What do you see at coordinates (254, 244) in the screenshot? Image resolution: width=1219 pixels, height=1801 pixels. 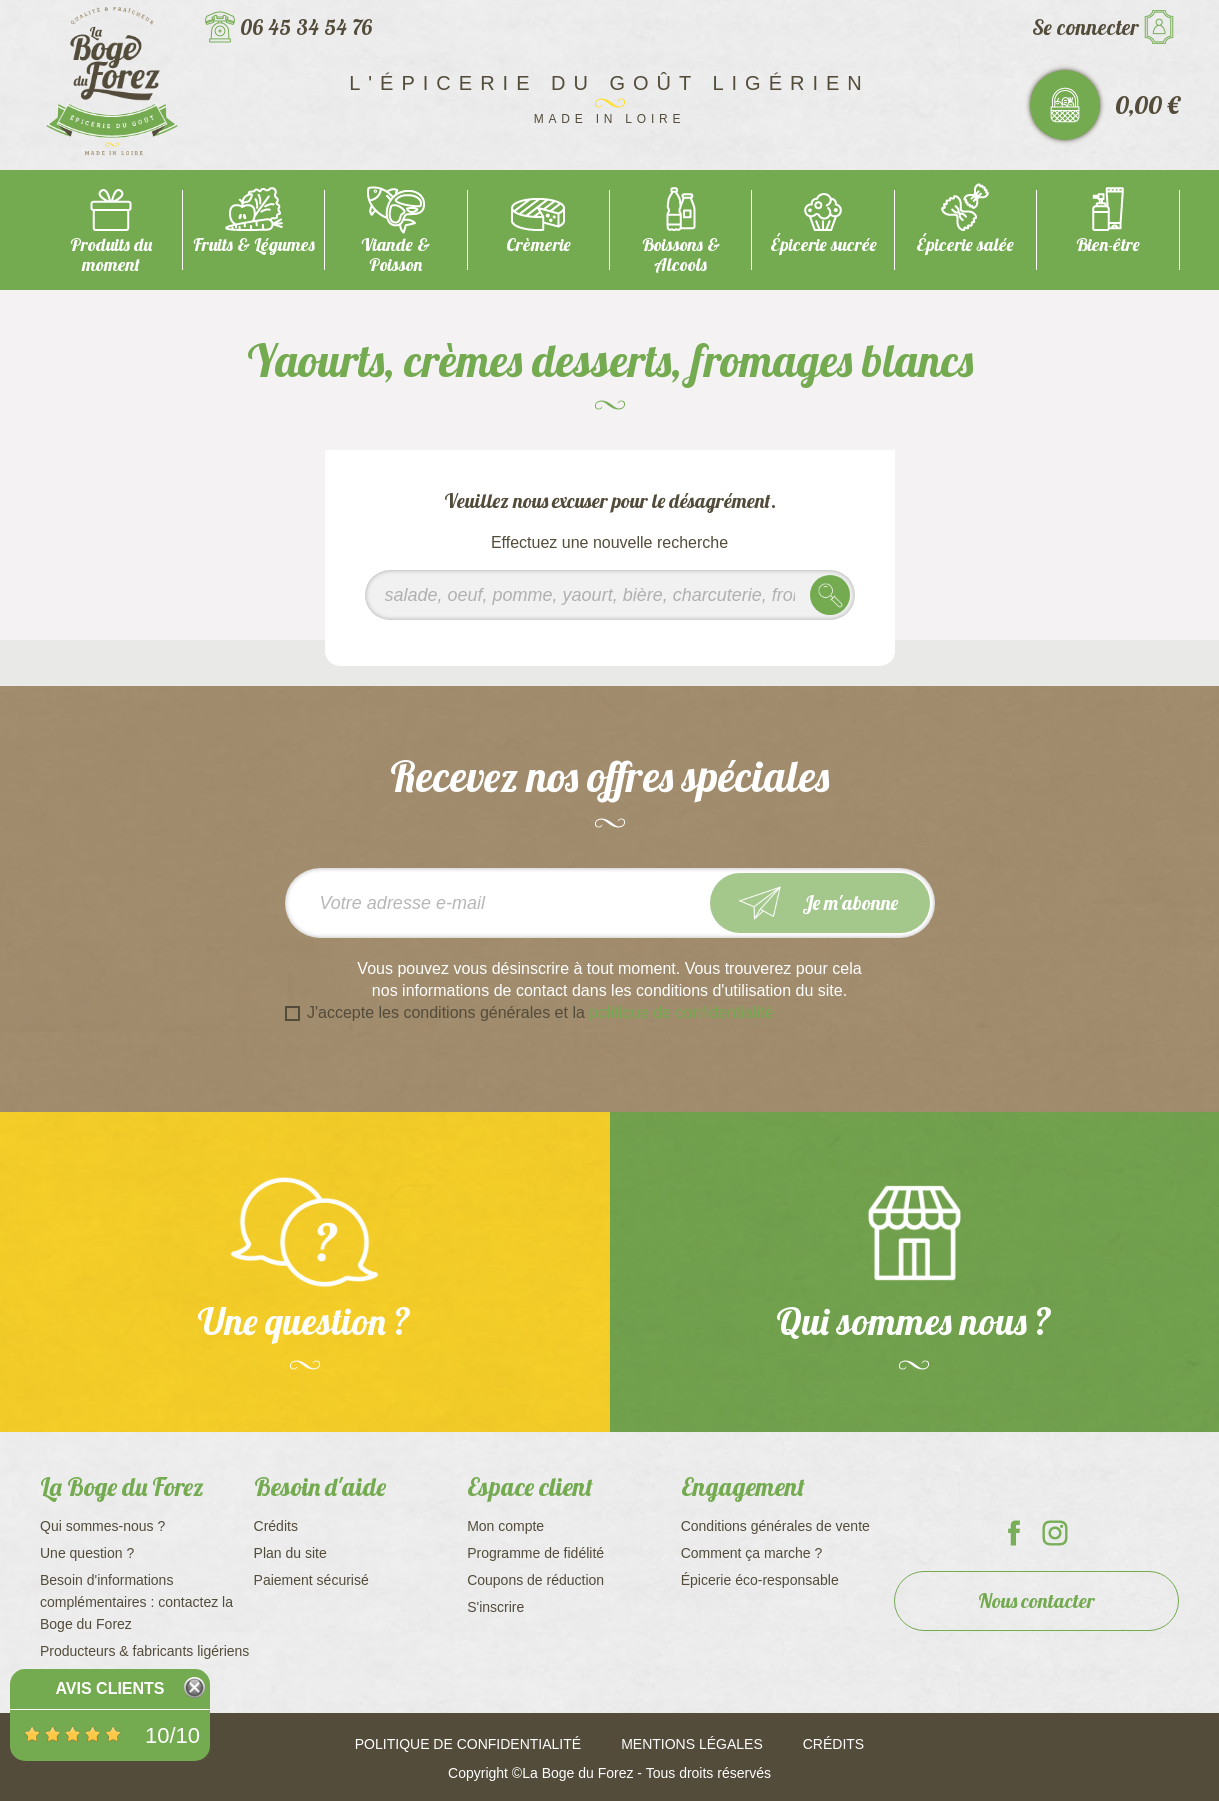 I see `Fruits & Légumes` at bounding box center [254, 244].